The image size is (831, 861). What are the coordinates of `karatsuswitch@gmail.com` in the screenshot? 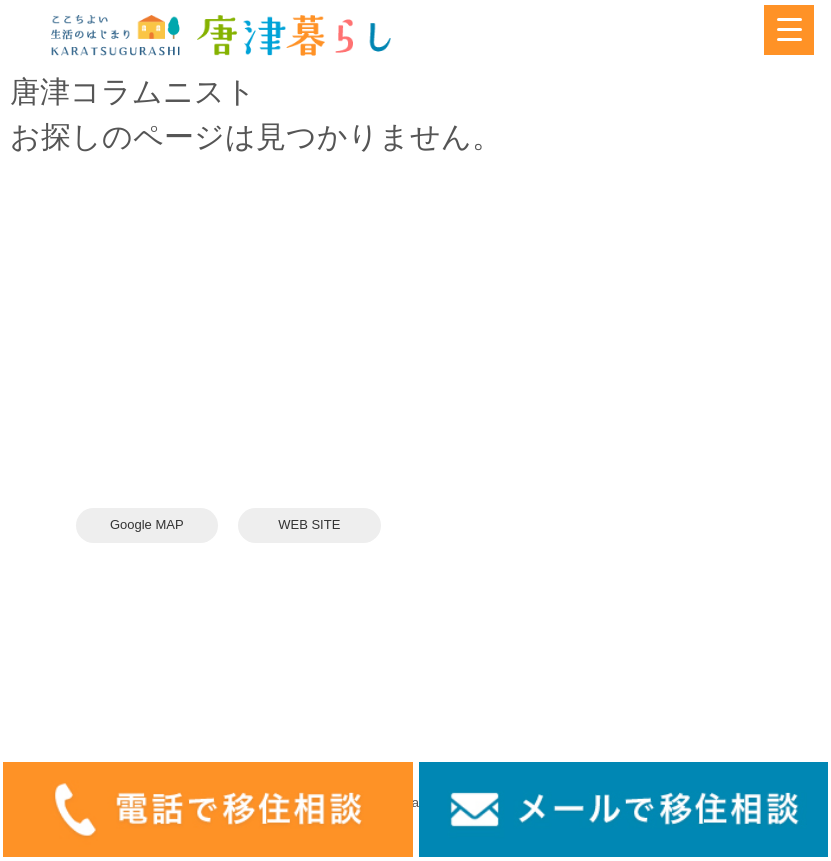 It's located at (188, 418).